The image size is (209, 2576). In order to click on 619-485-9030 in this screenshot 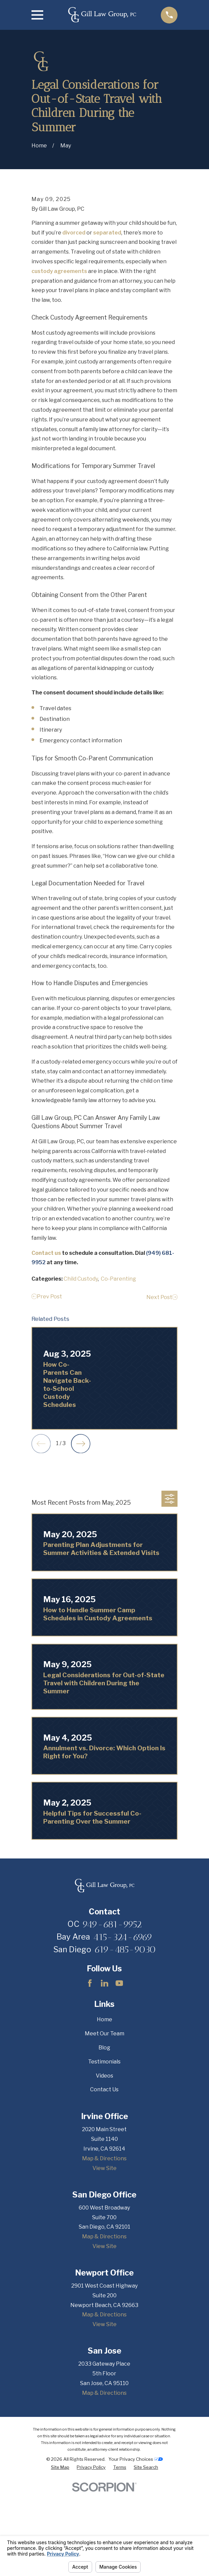, I will do `click(125, 2056)`.